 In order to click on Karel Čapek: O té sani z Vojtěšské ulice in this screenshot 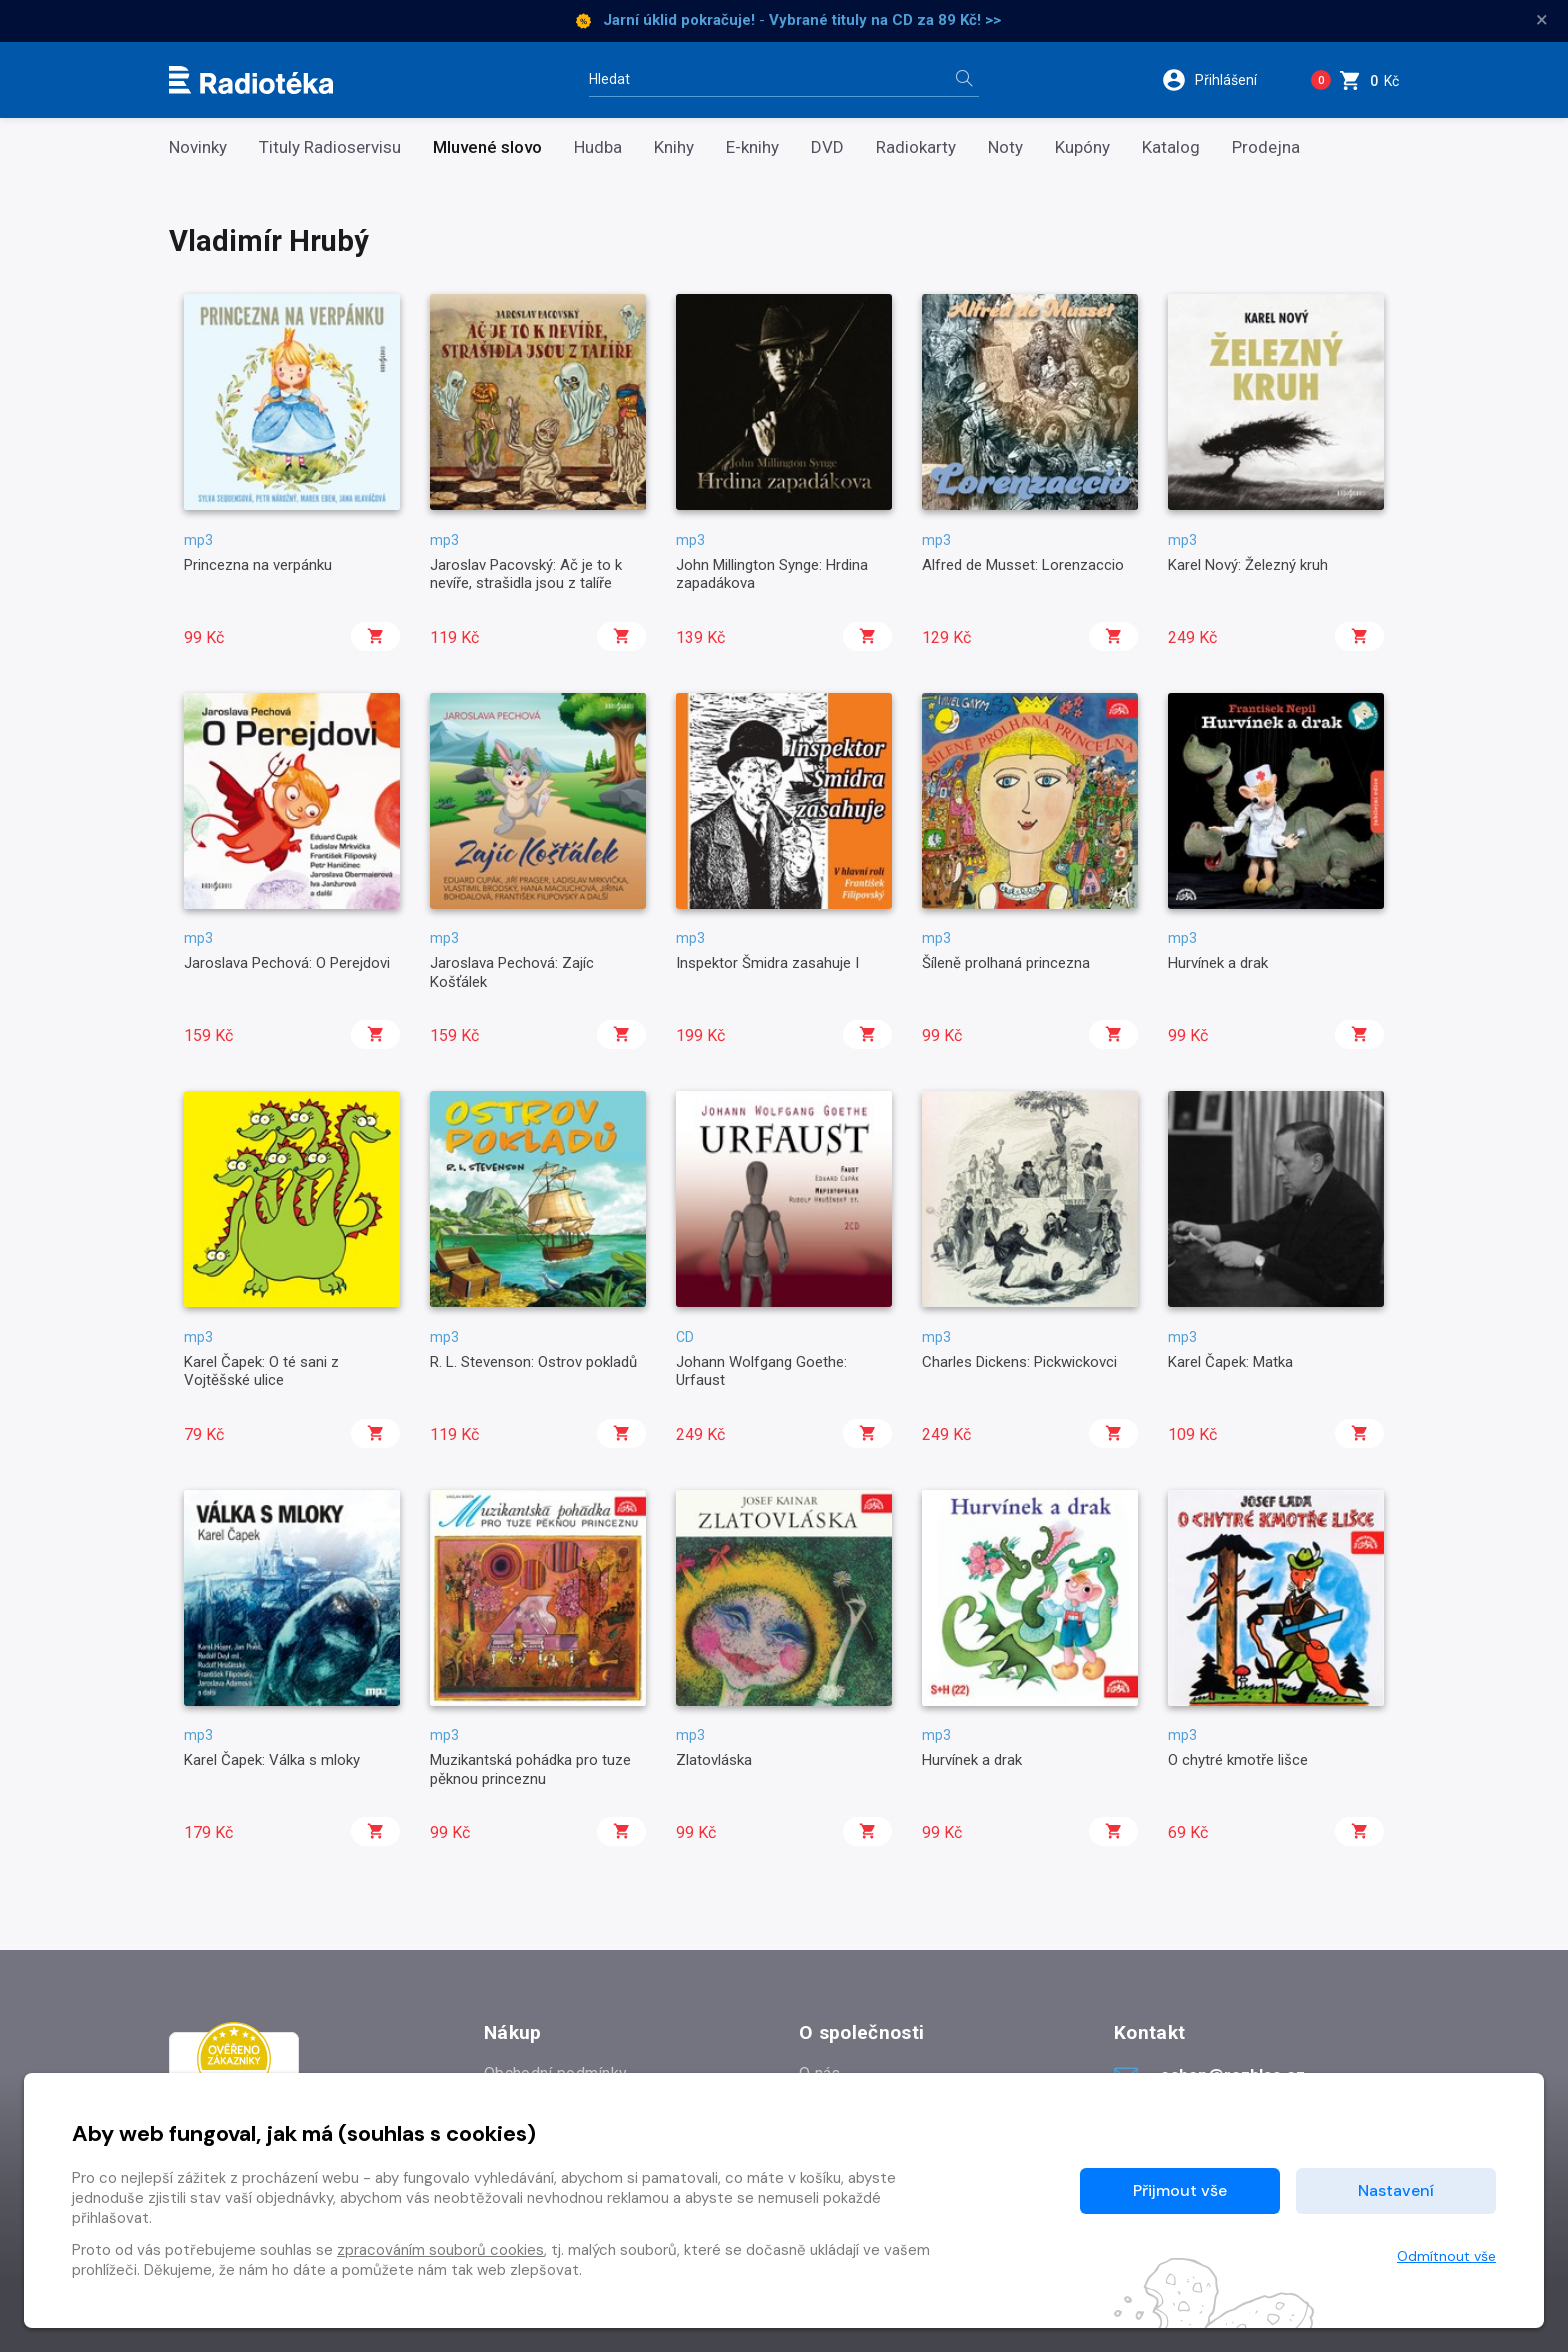, I will do `click(261, 1371)`.